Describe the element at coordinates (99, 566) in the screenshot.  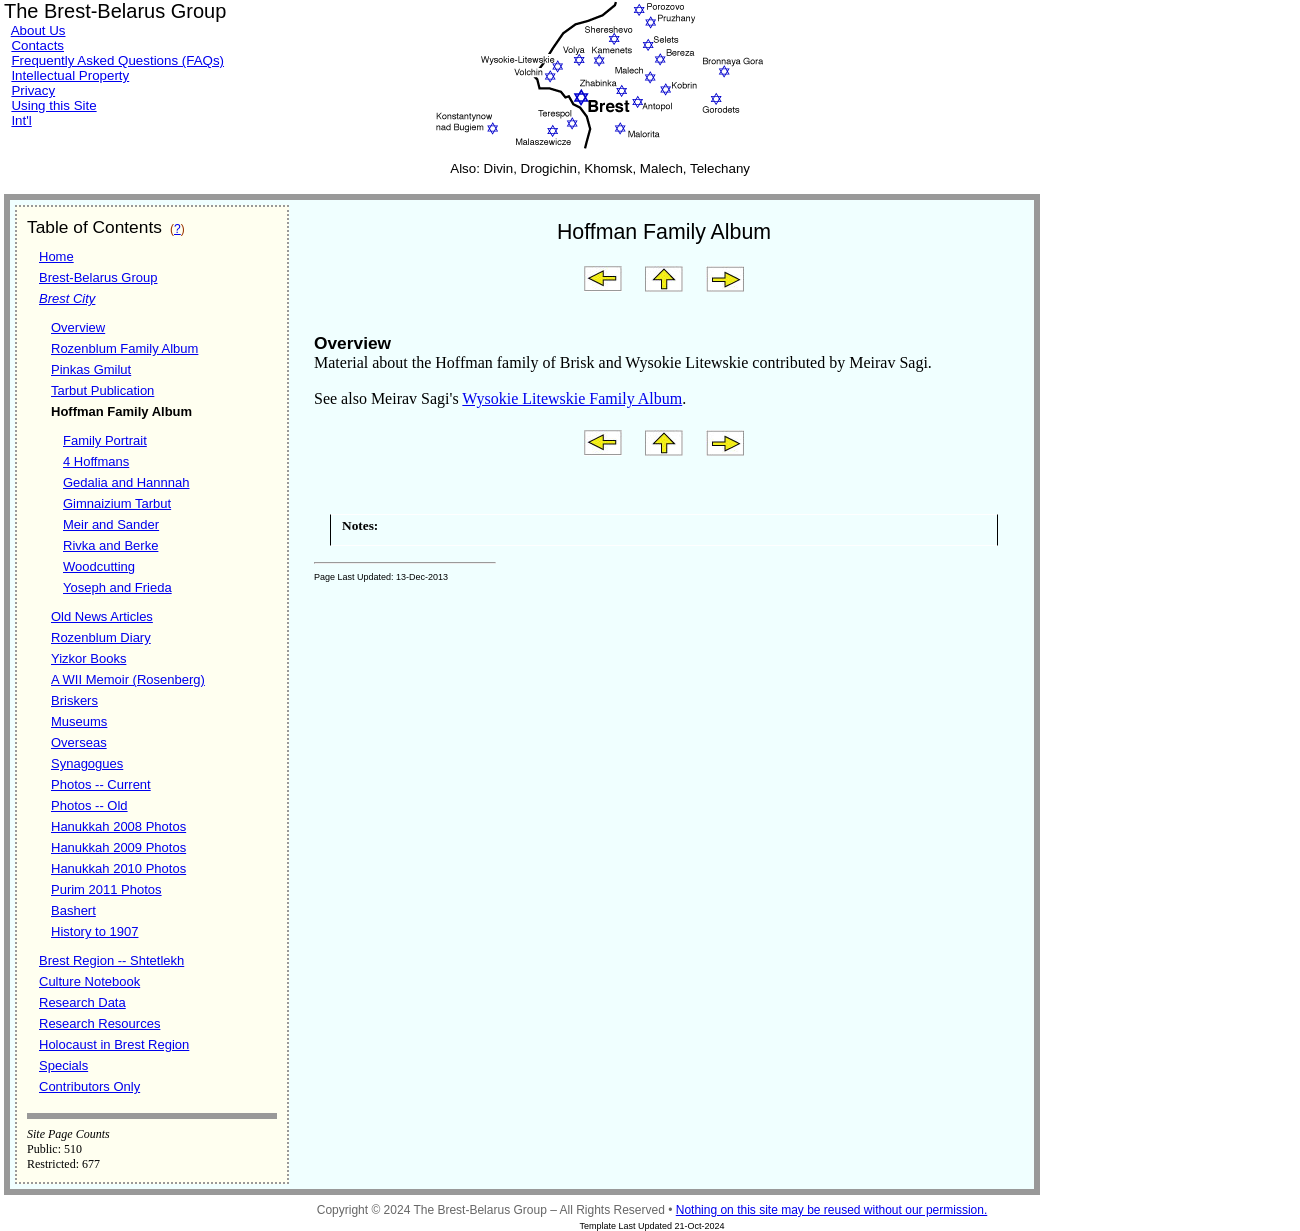
I see `Woodcutting` at that location.